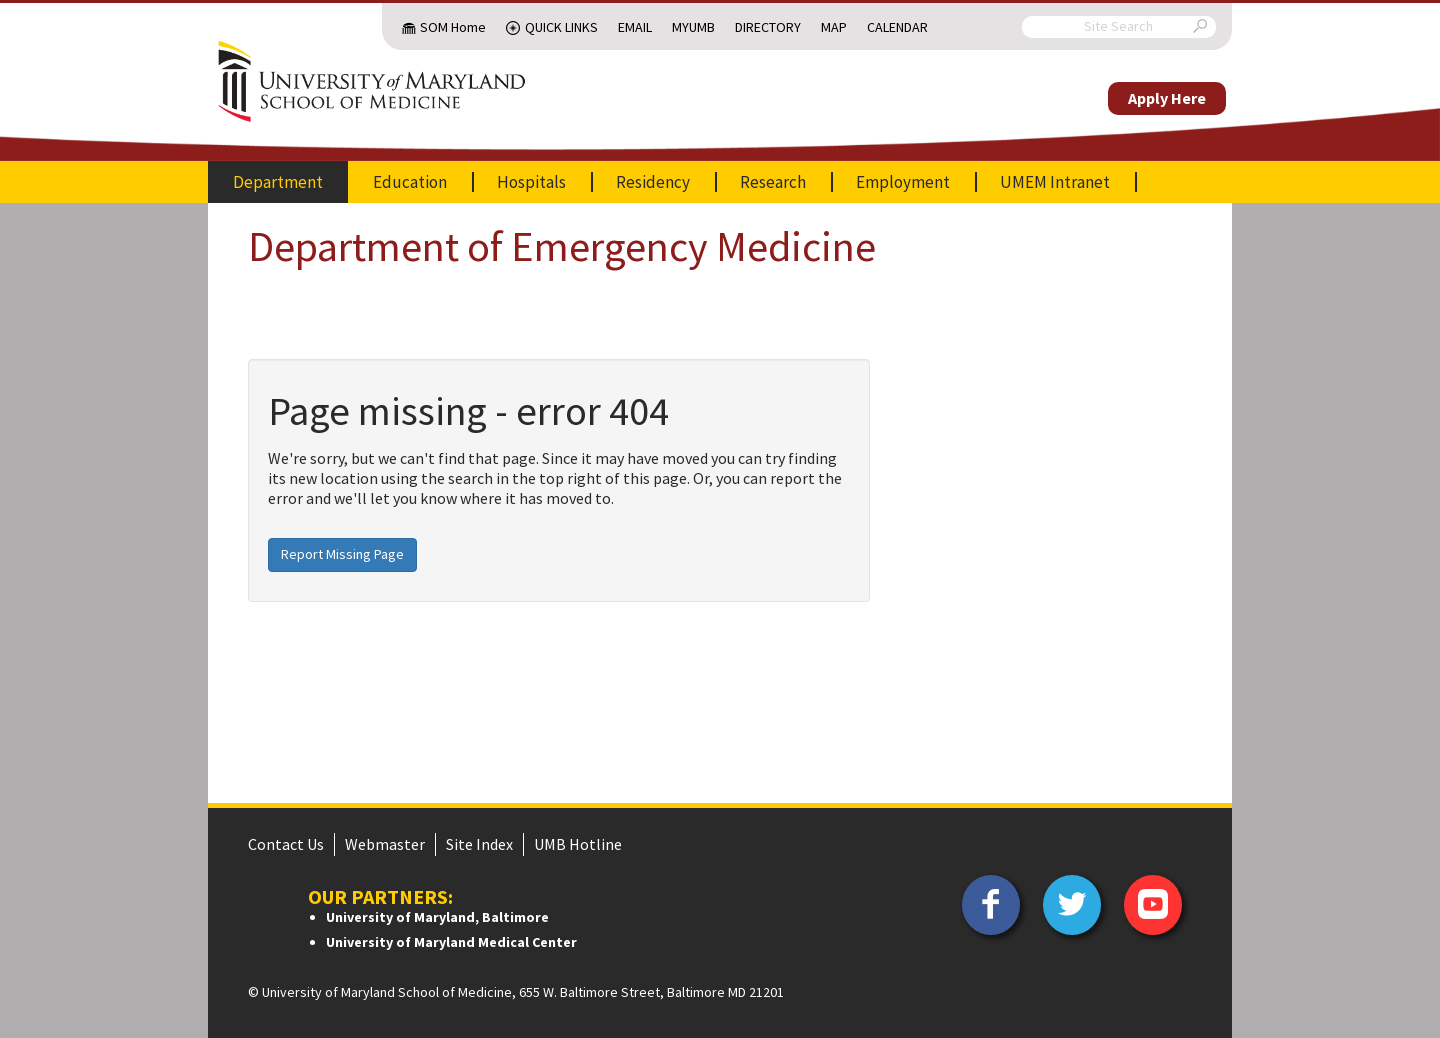 The image size is (1440, 1038). Describe the element at coordinates (561, 27) in the screenshot. I see `Quick Links` at that location.